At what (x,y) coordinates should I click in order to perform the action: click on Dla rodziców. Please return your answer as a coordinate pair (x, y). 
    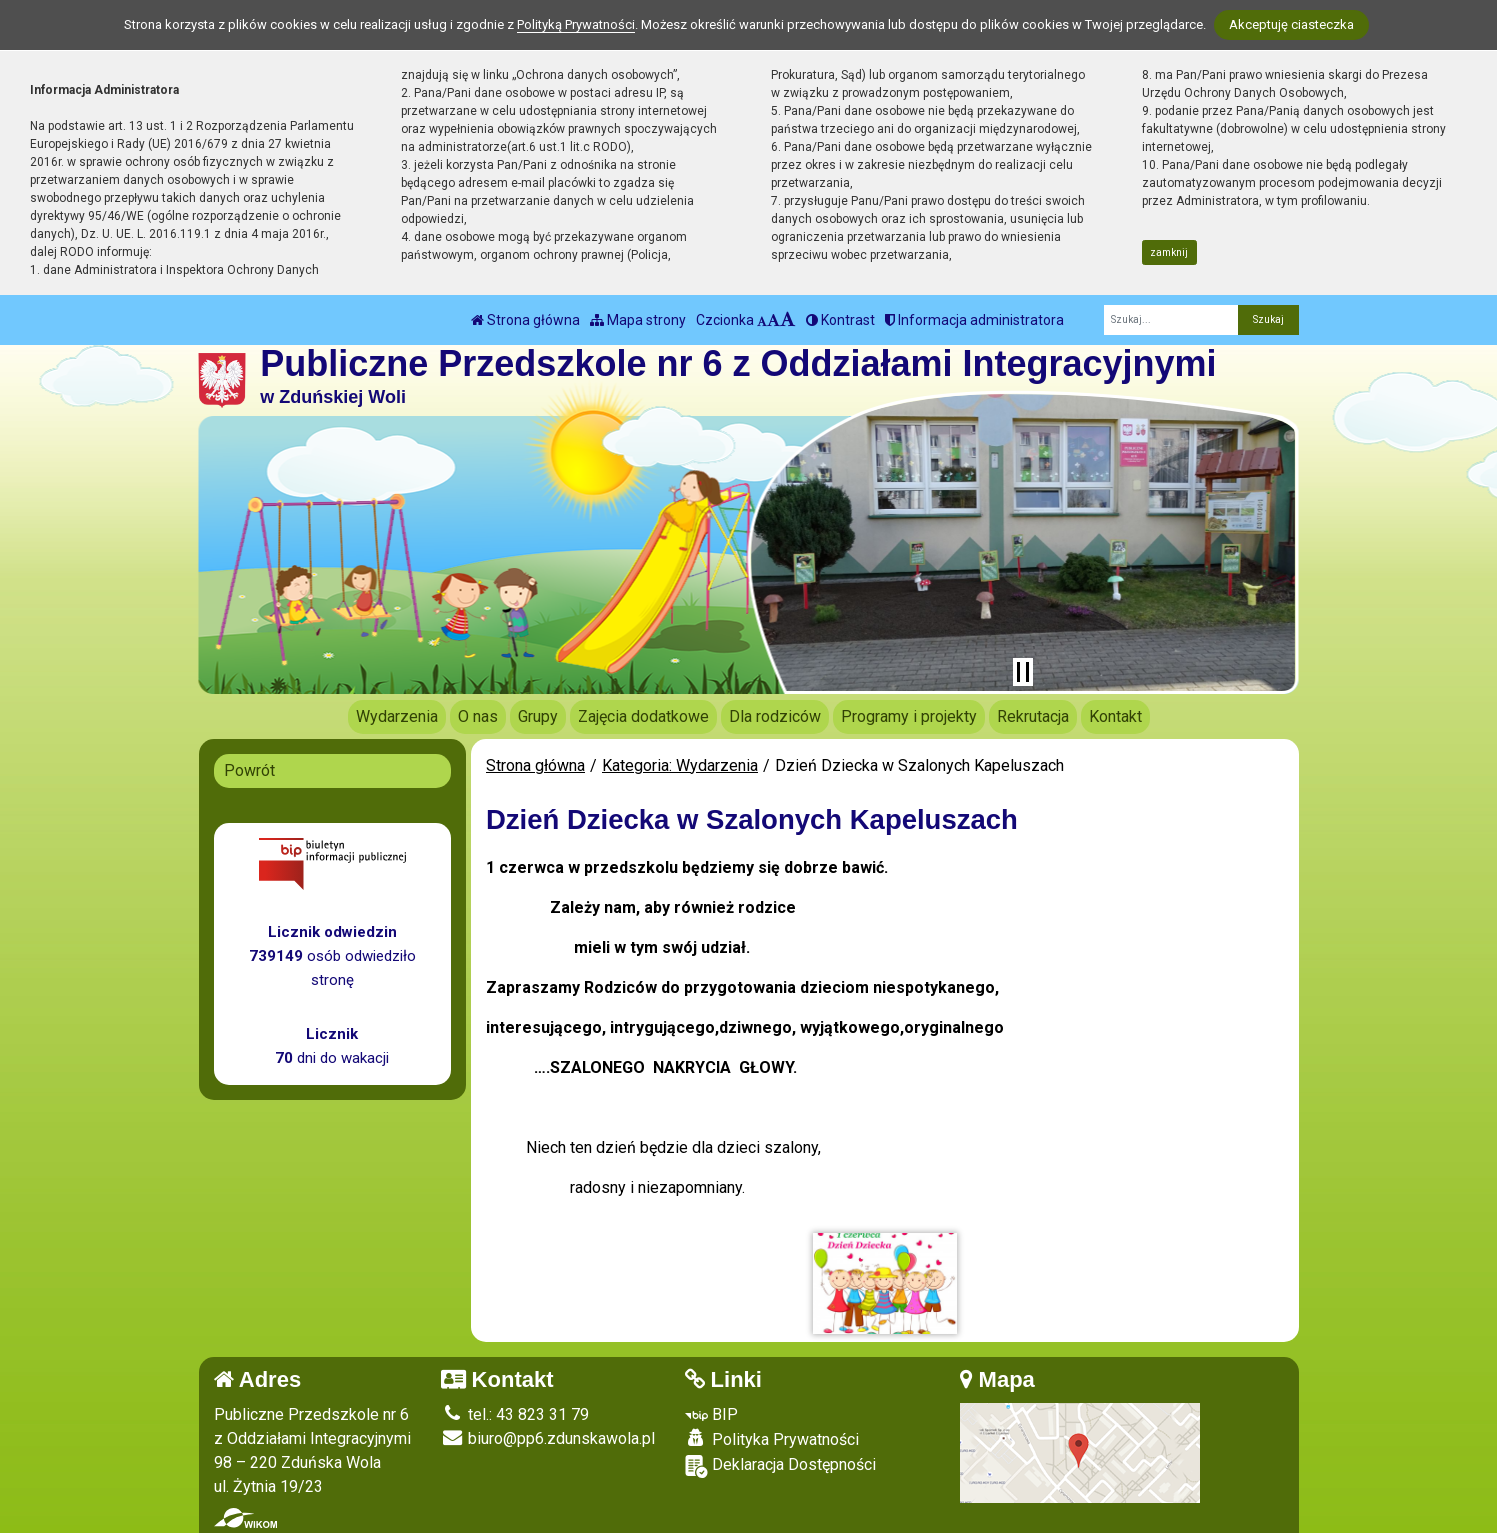
    Looking at the image, I should click on (775, 716).